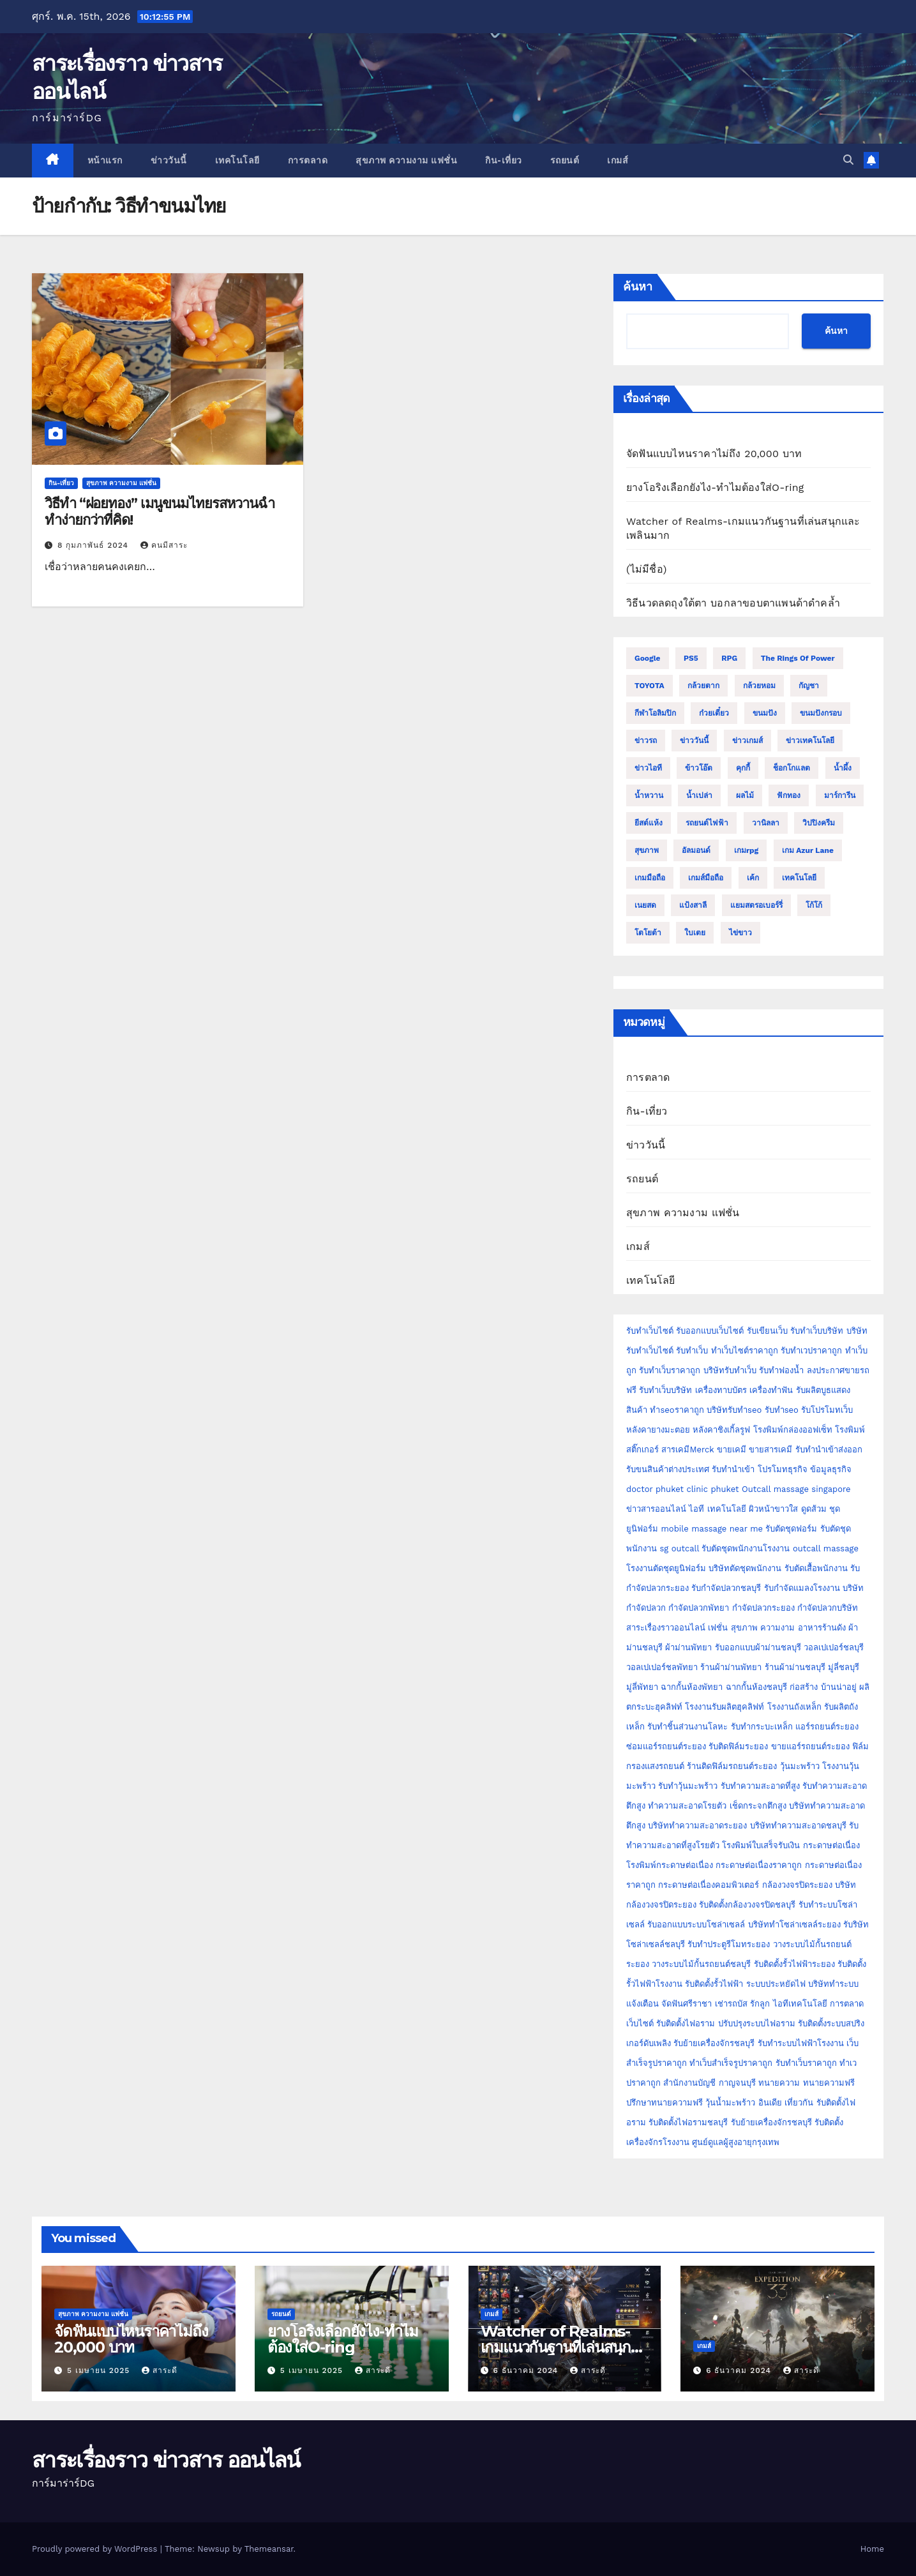 This screenshot has width=916, height=2576. What do you see at coordinates (826, 1548) in the screenshot?
I see `outcall massage` at bounding box center [826, 1548].